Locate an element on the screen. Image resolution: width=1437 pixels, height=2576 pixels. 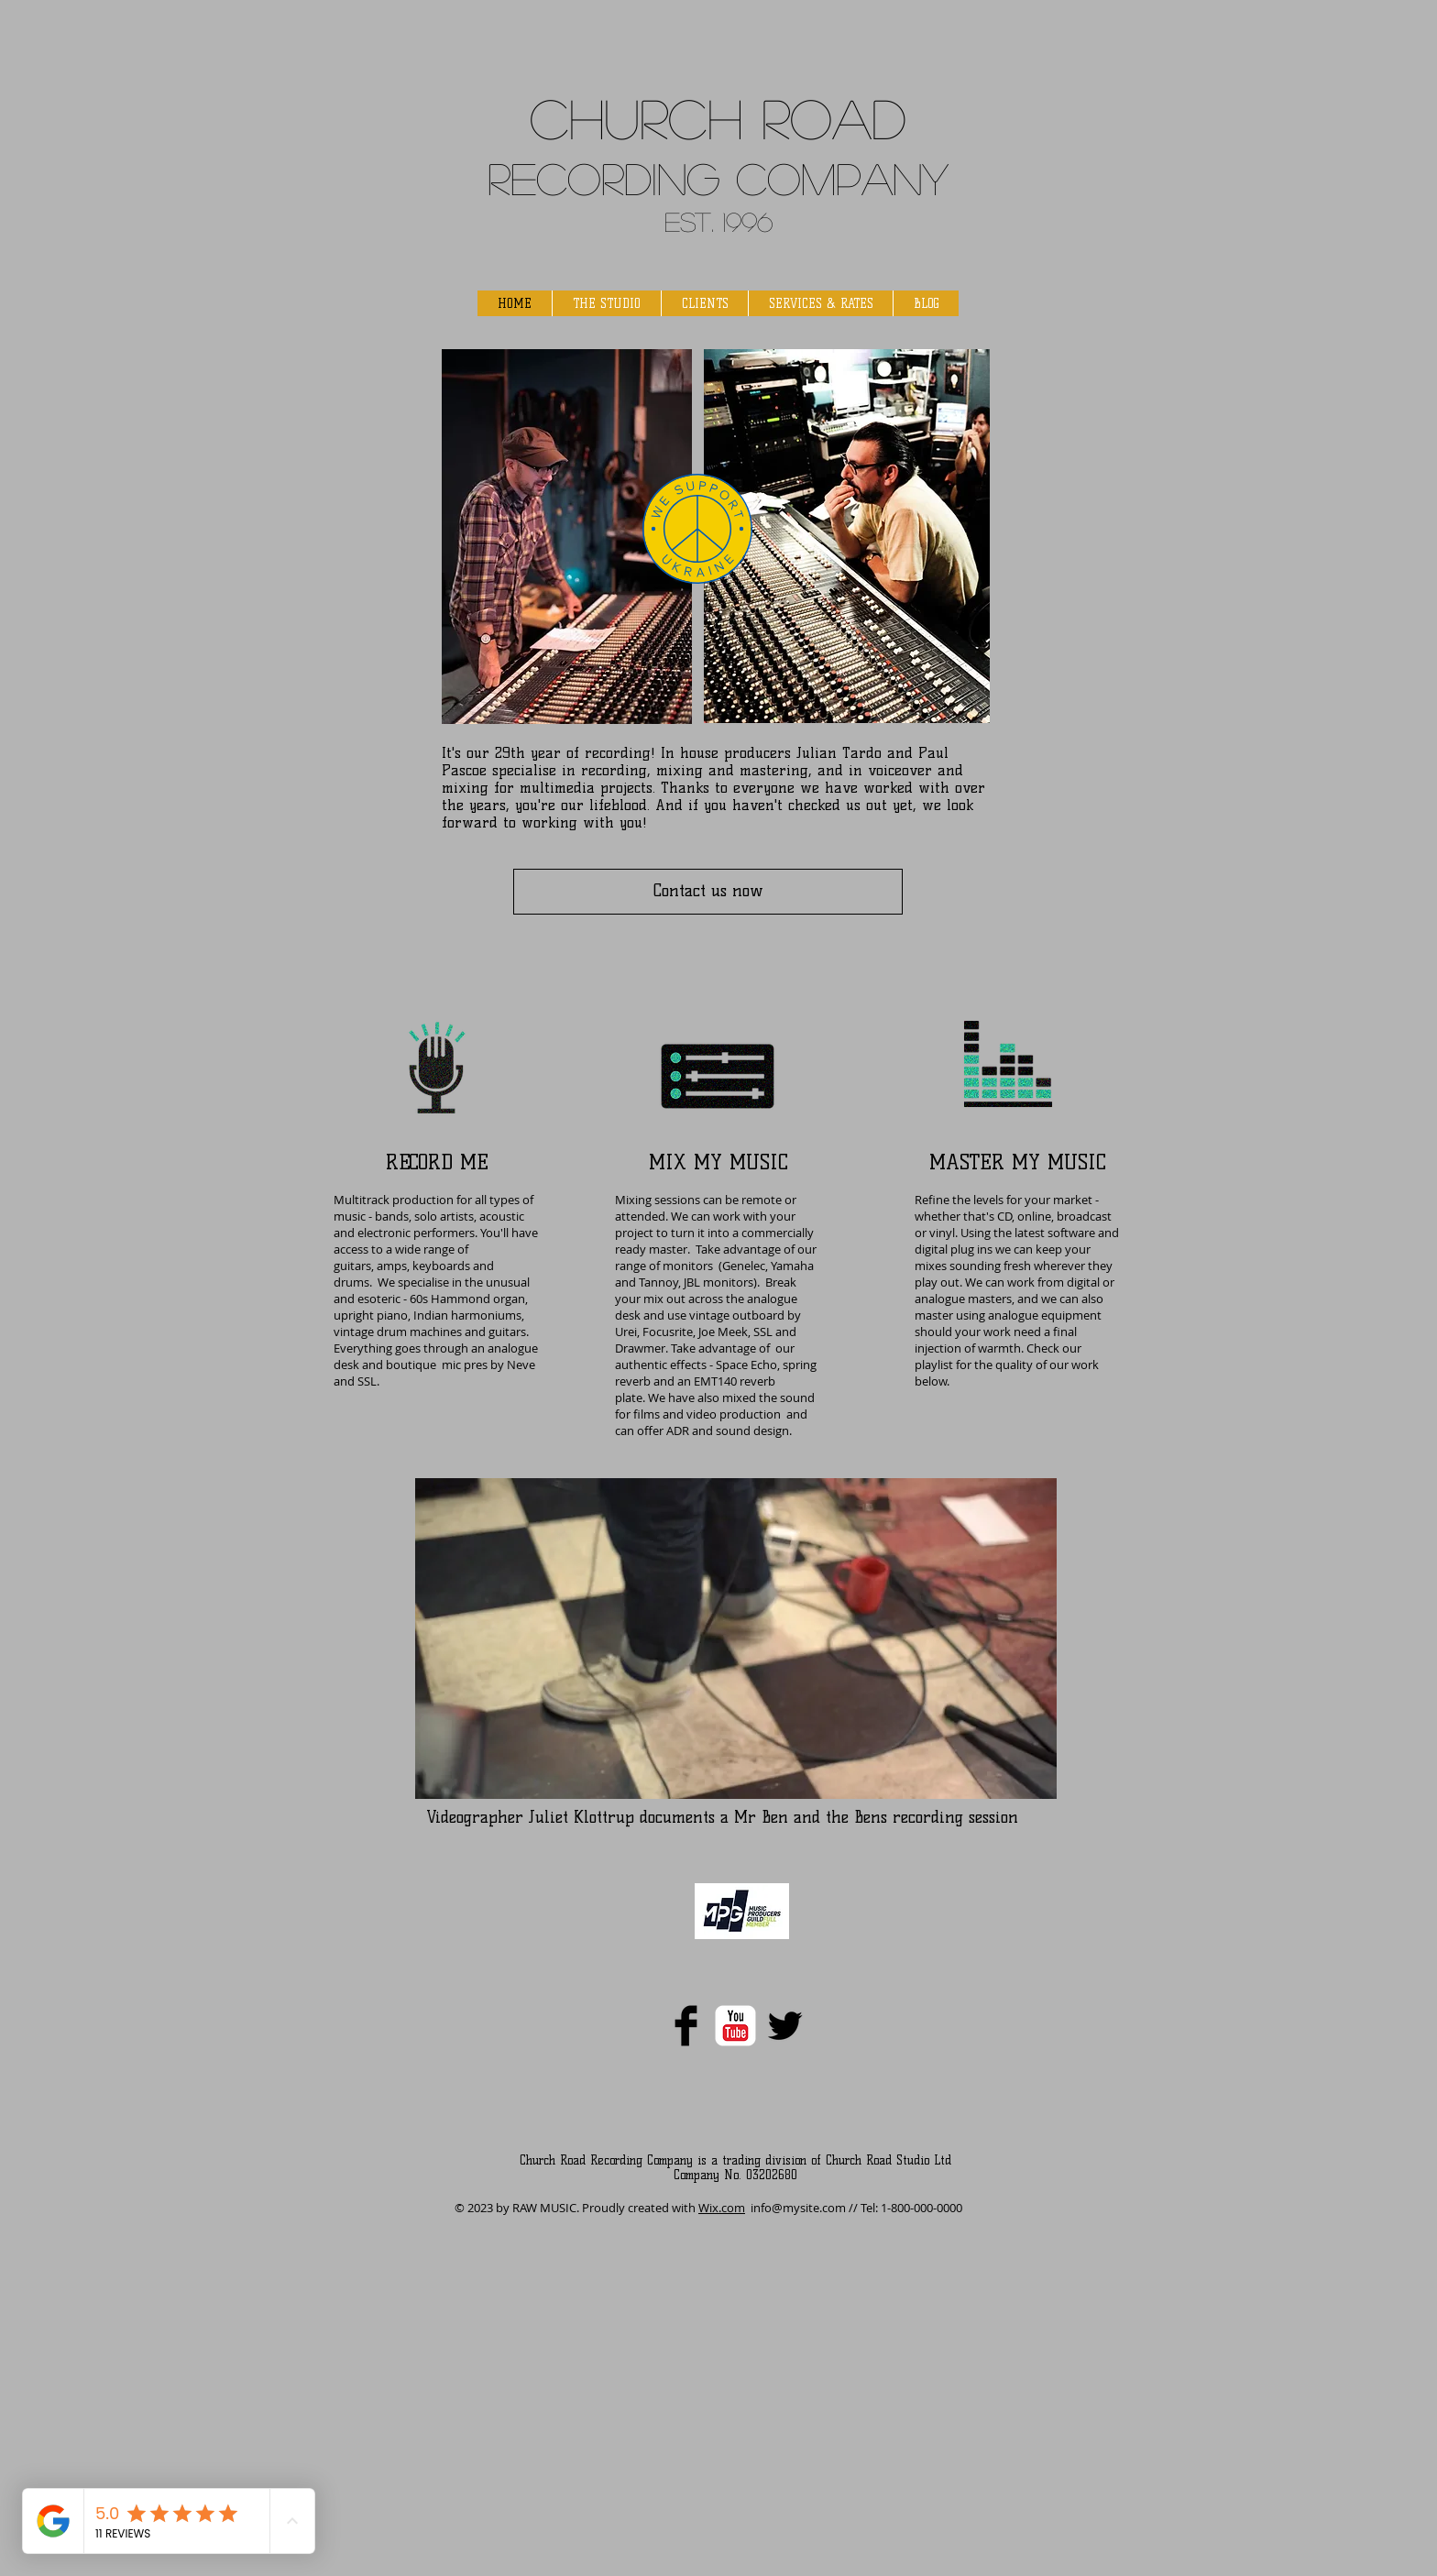
g Company is located at coordinates (817, 177).